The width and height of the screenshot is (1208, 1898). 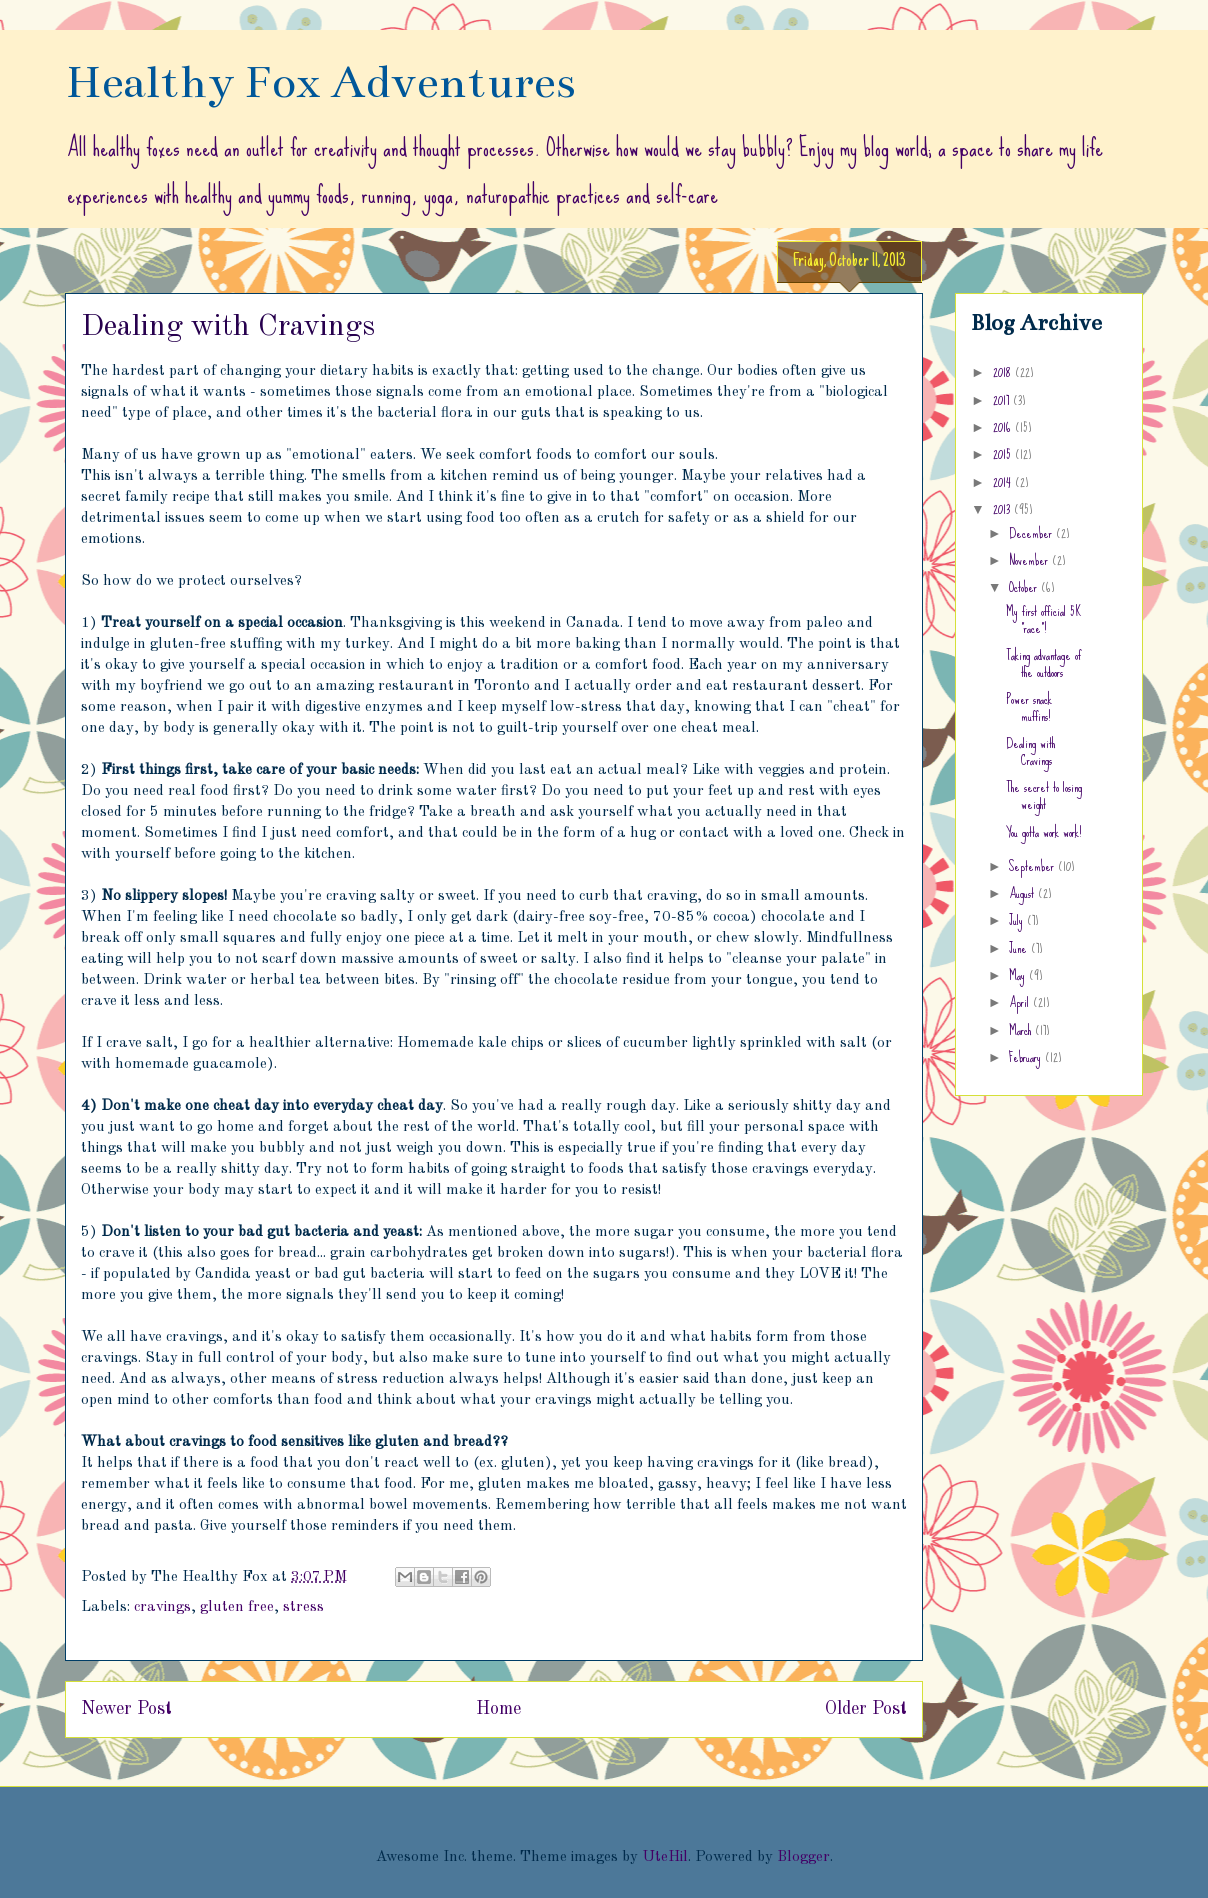 What do you see at coordinates (866, 1709) in the screenshot?
I see `Older Post` at bounding box center [866, 1709].